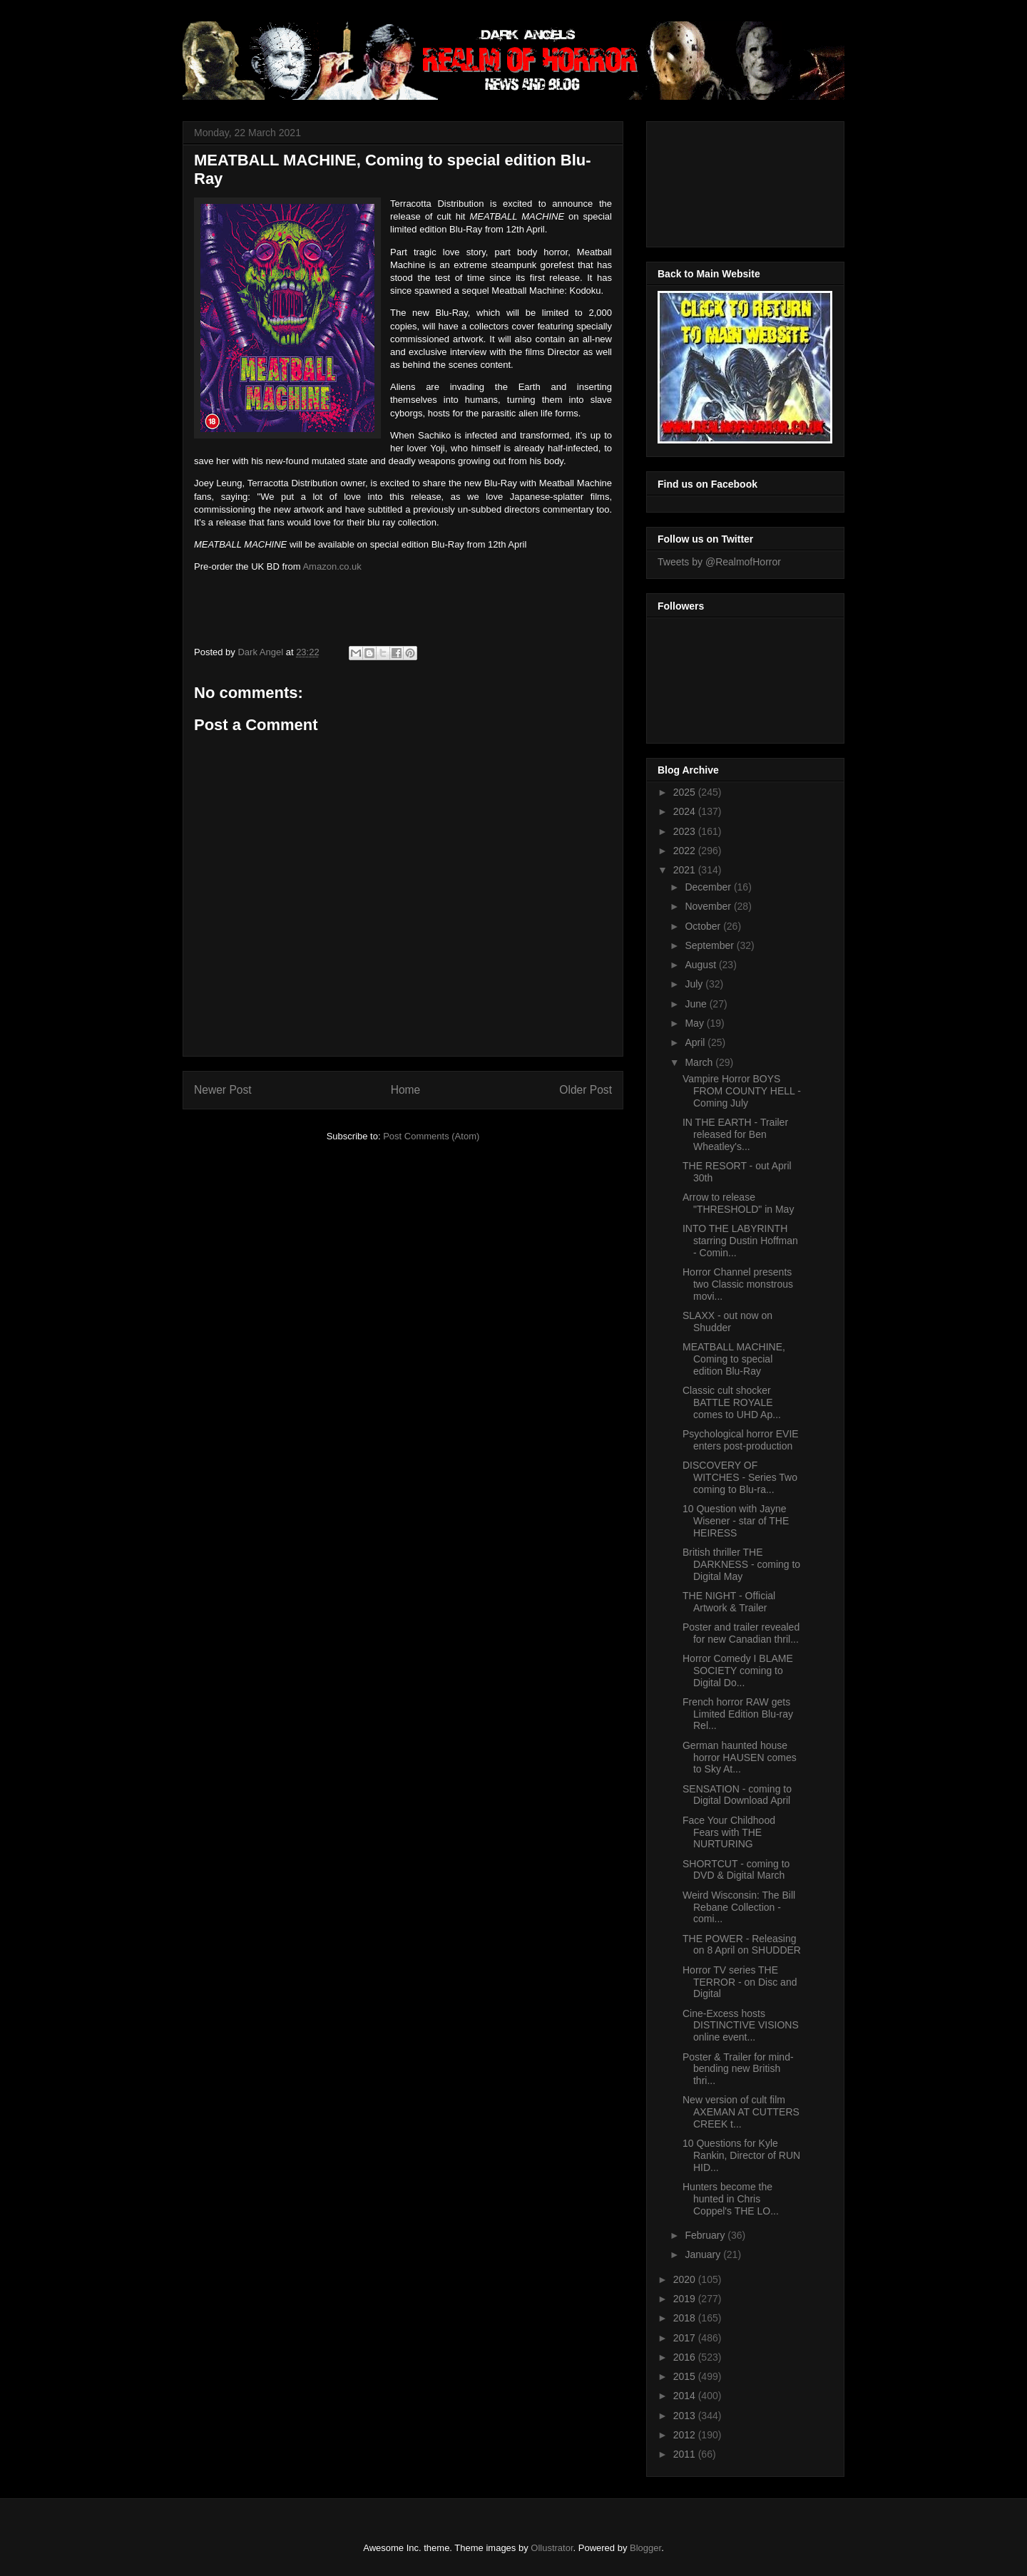  What do you see at coordinates (738, 1284) in the screenshot?
I see `Horror Channel presents two Classic monstrous movi...` at bounding box center [738, 1284].